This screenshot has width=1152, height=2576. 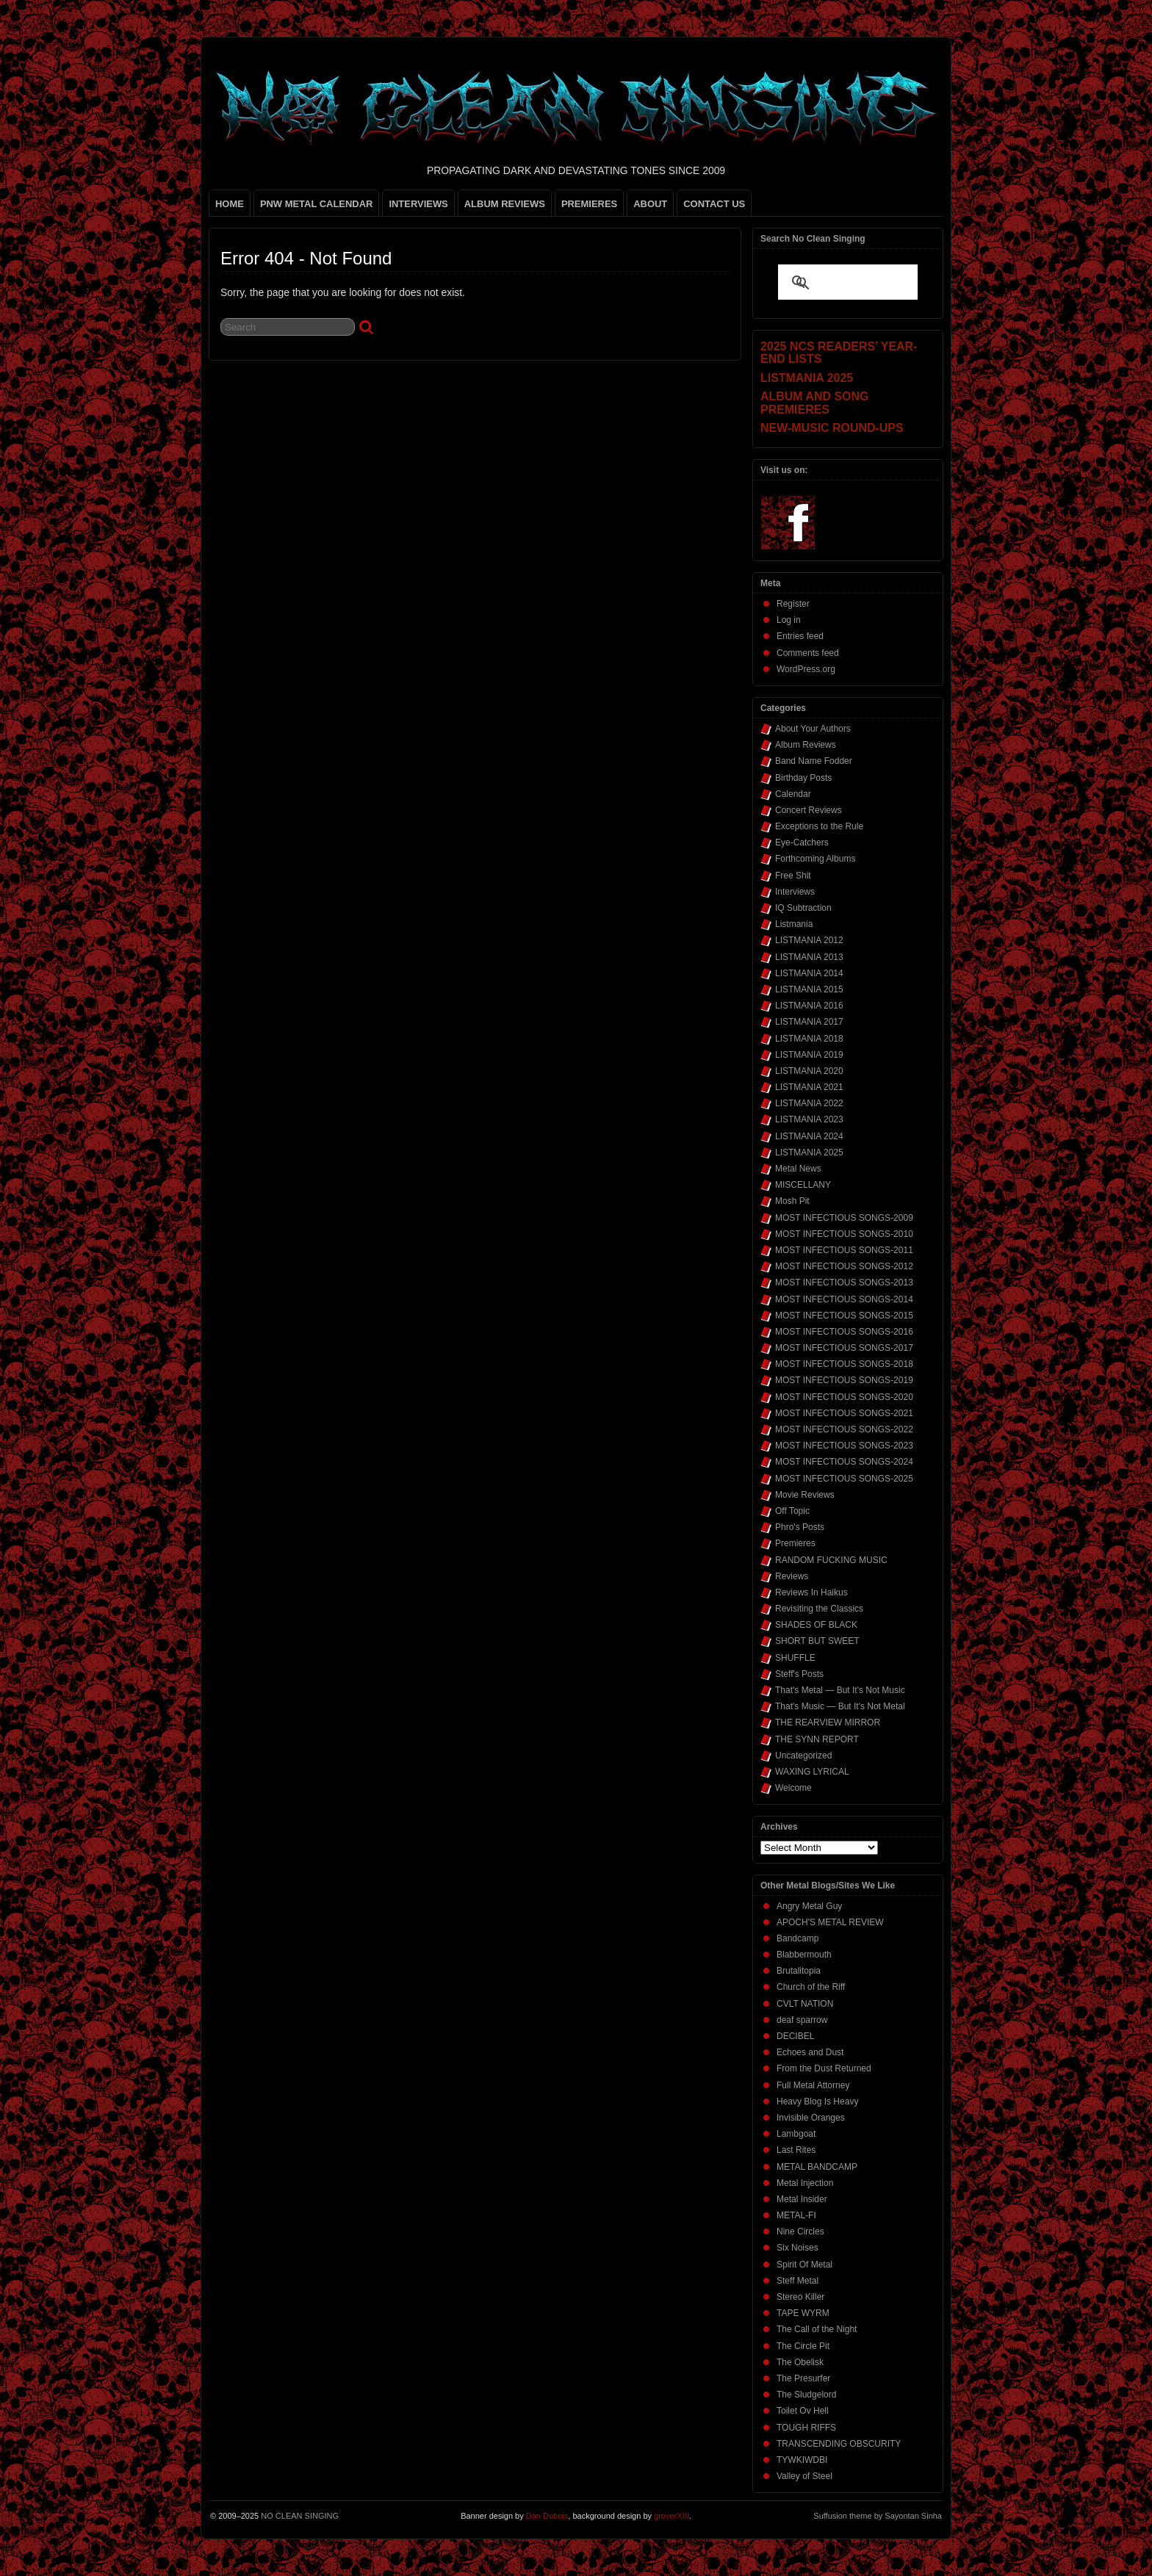 I want to click on That's Metal — But It's Not Music, so click(x=840, y=1690).